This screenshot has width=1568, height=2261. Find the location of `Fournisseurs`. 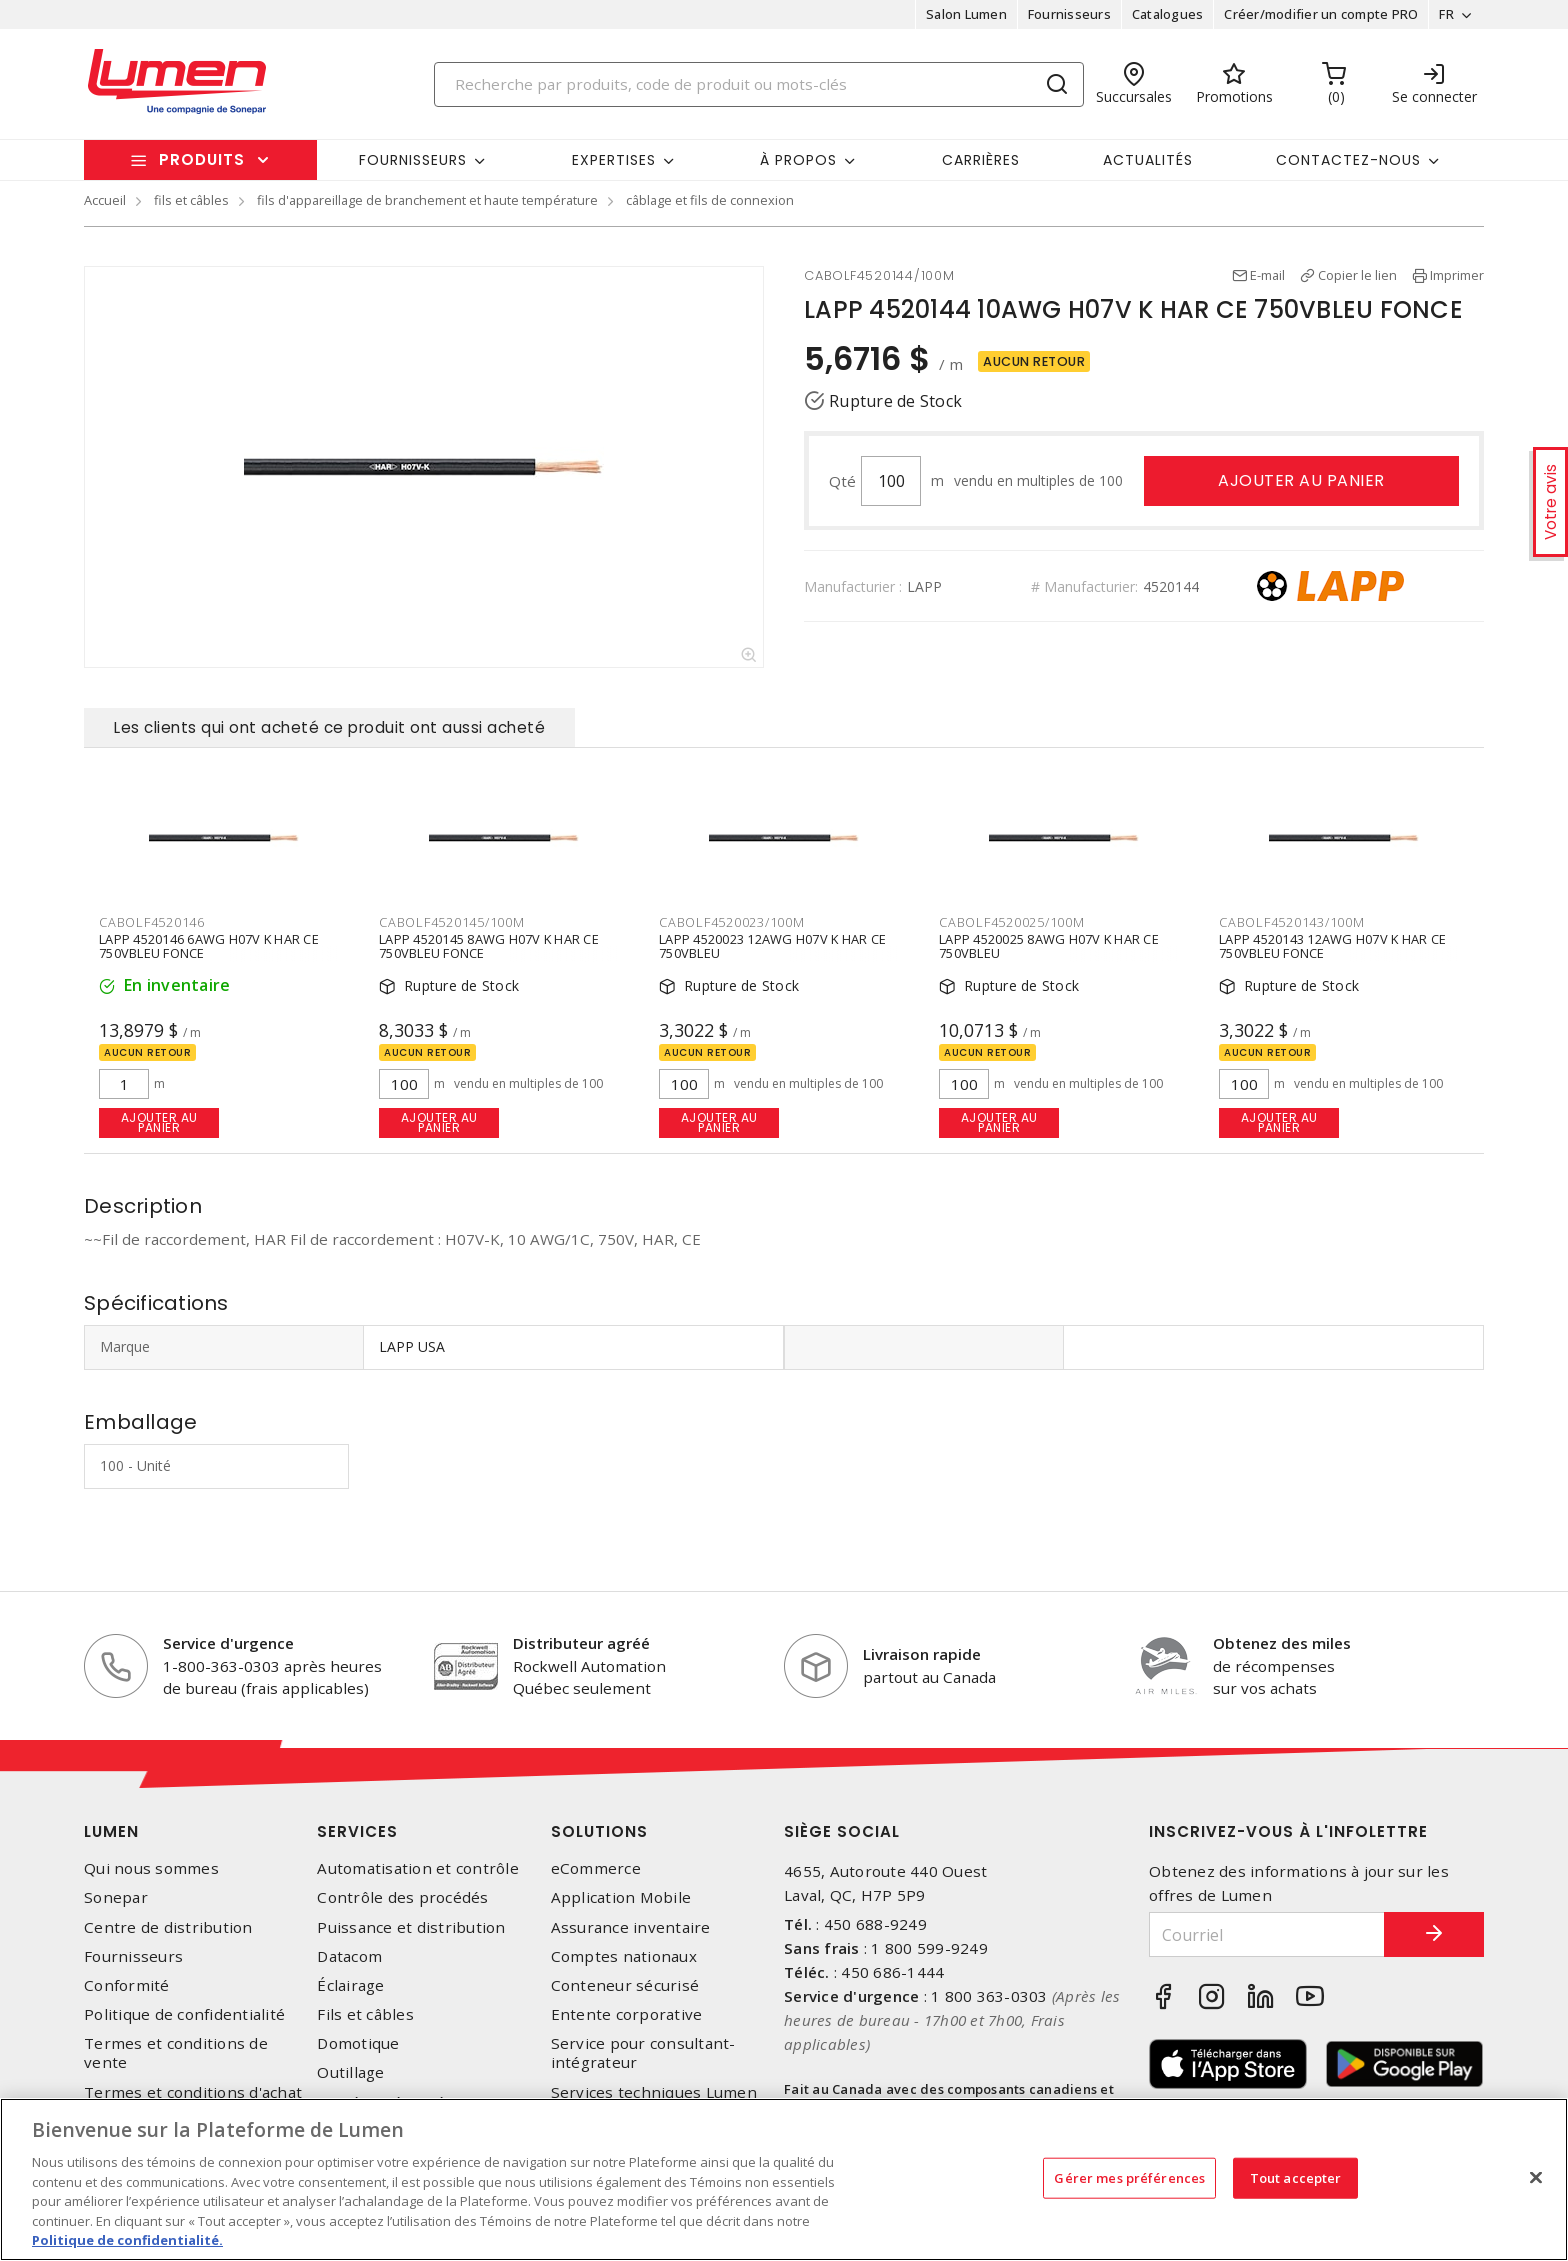

Fournisseurs is located at coordinates (1069, 14).